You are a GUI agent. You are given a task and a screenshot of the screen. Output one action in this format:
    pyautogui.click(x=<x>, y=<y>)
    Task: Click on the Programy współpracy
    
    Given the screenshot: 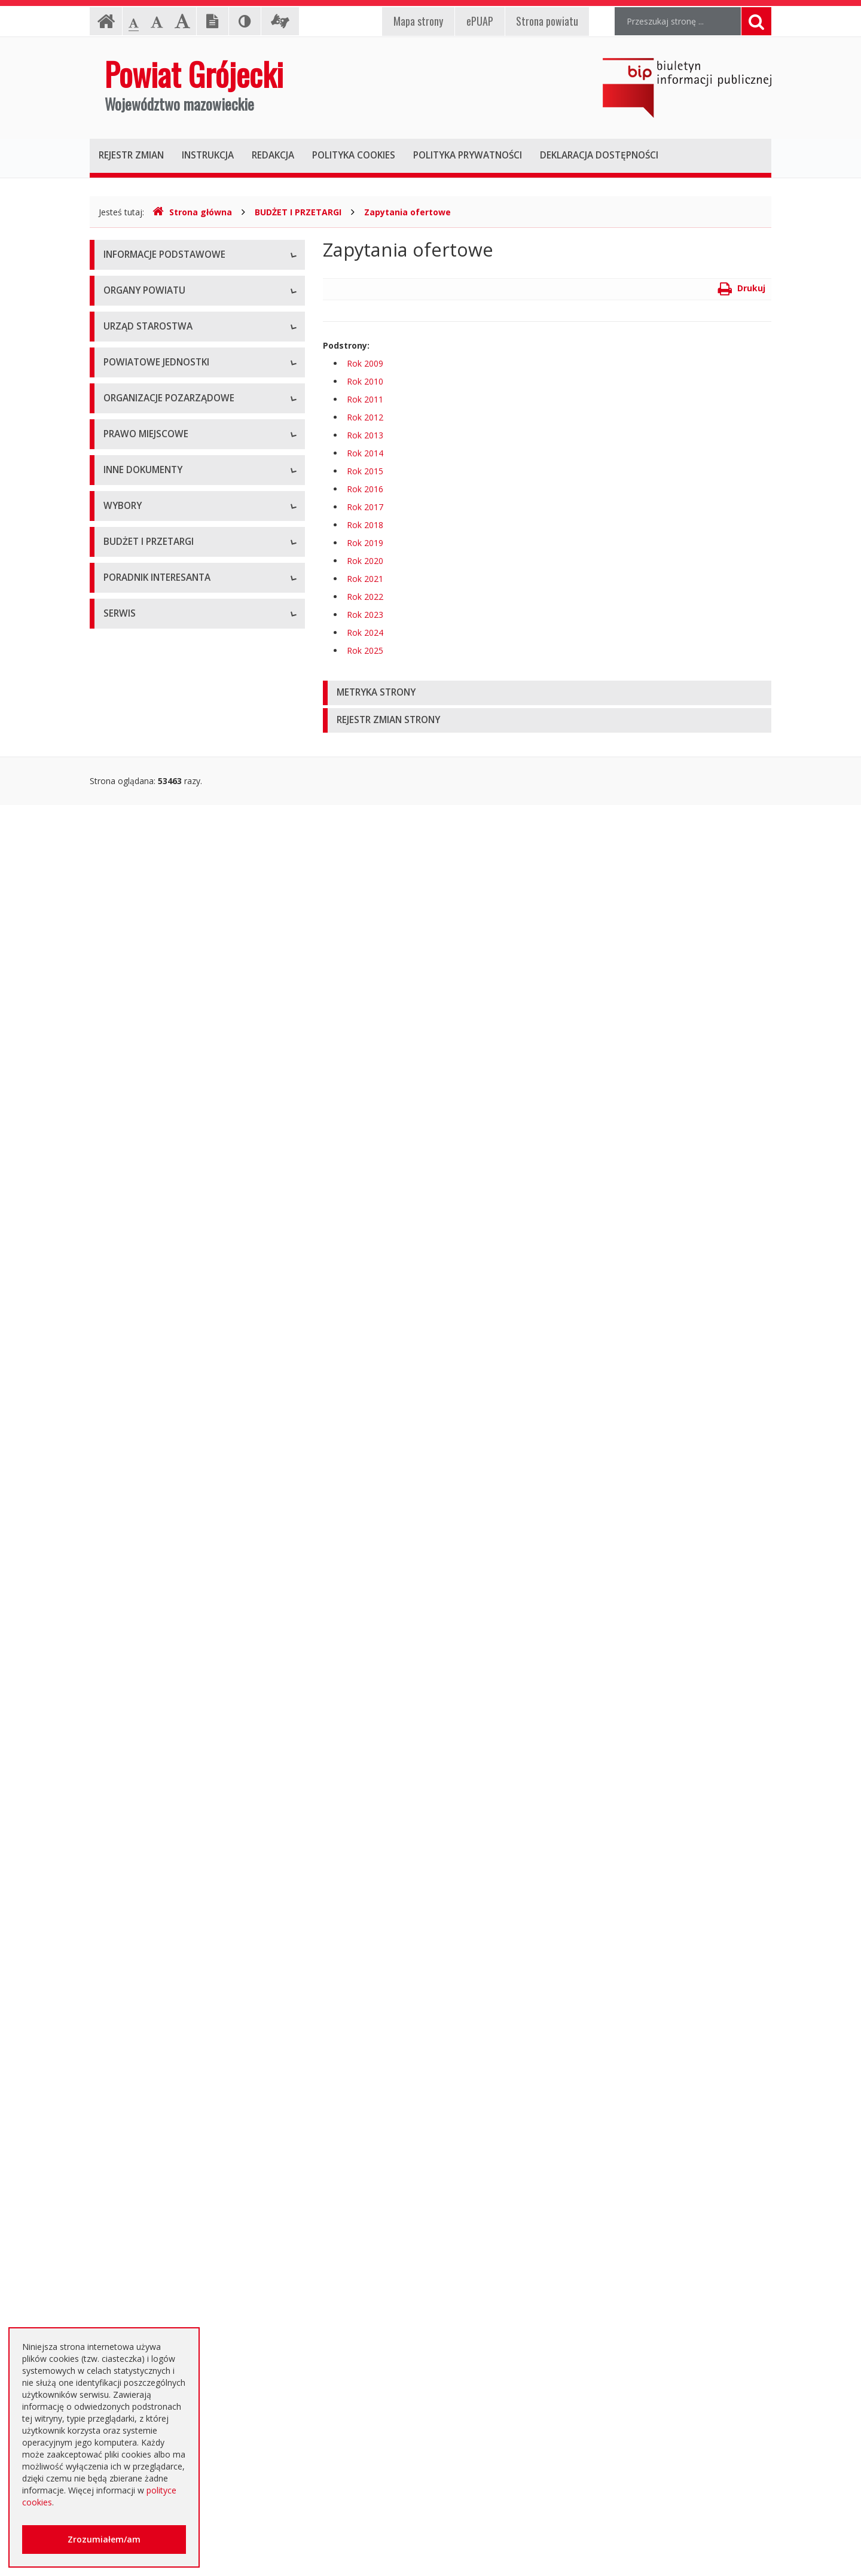 What is the action you would take?
    pyautogui.click(x=145, y=884)
    